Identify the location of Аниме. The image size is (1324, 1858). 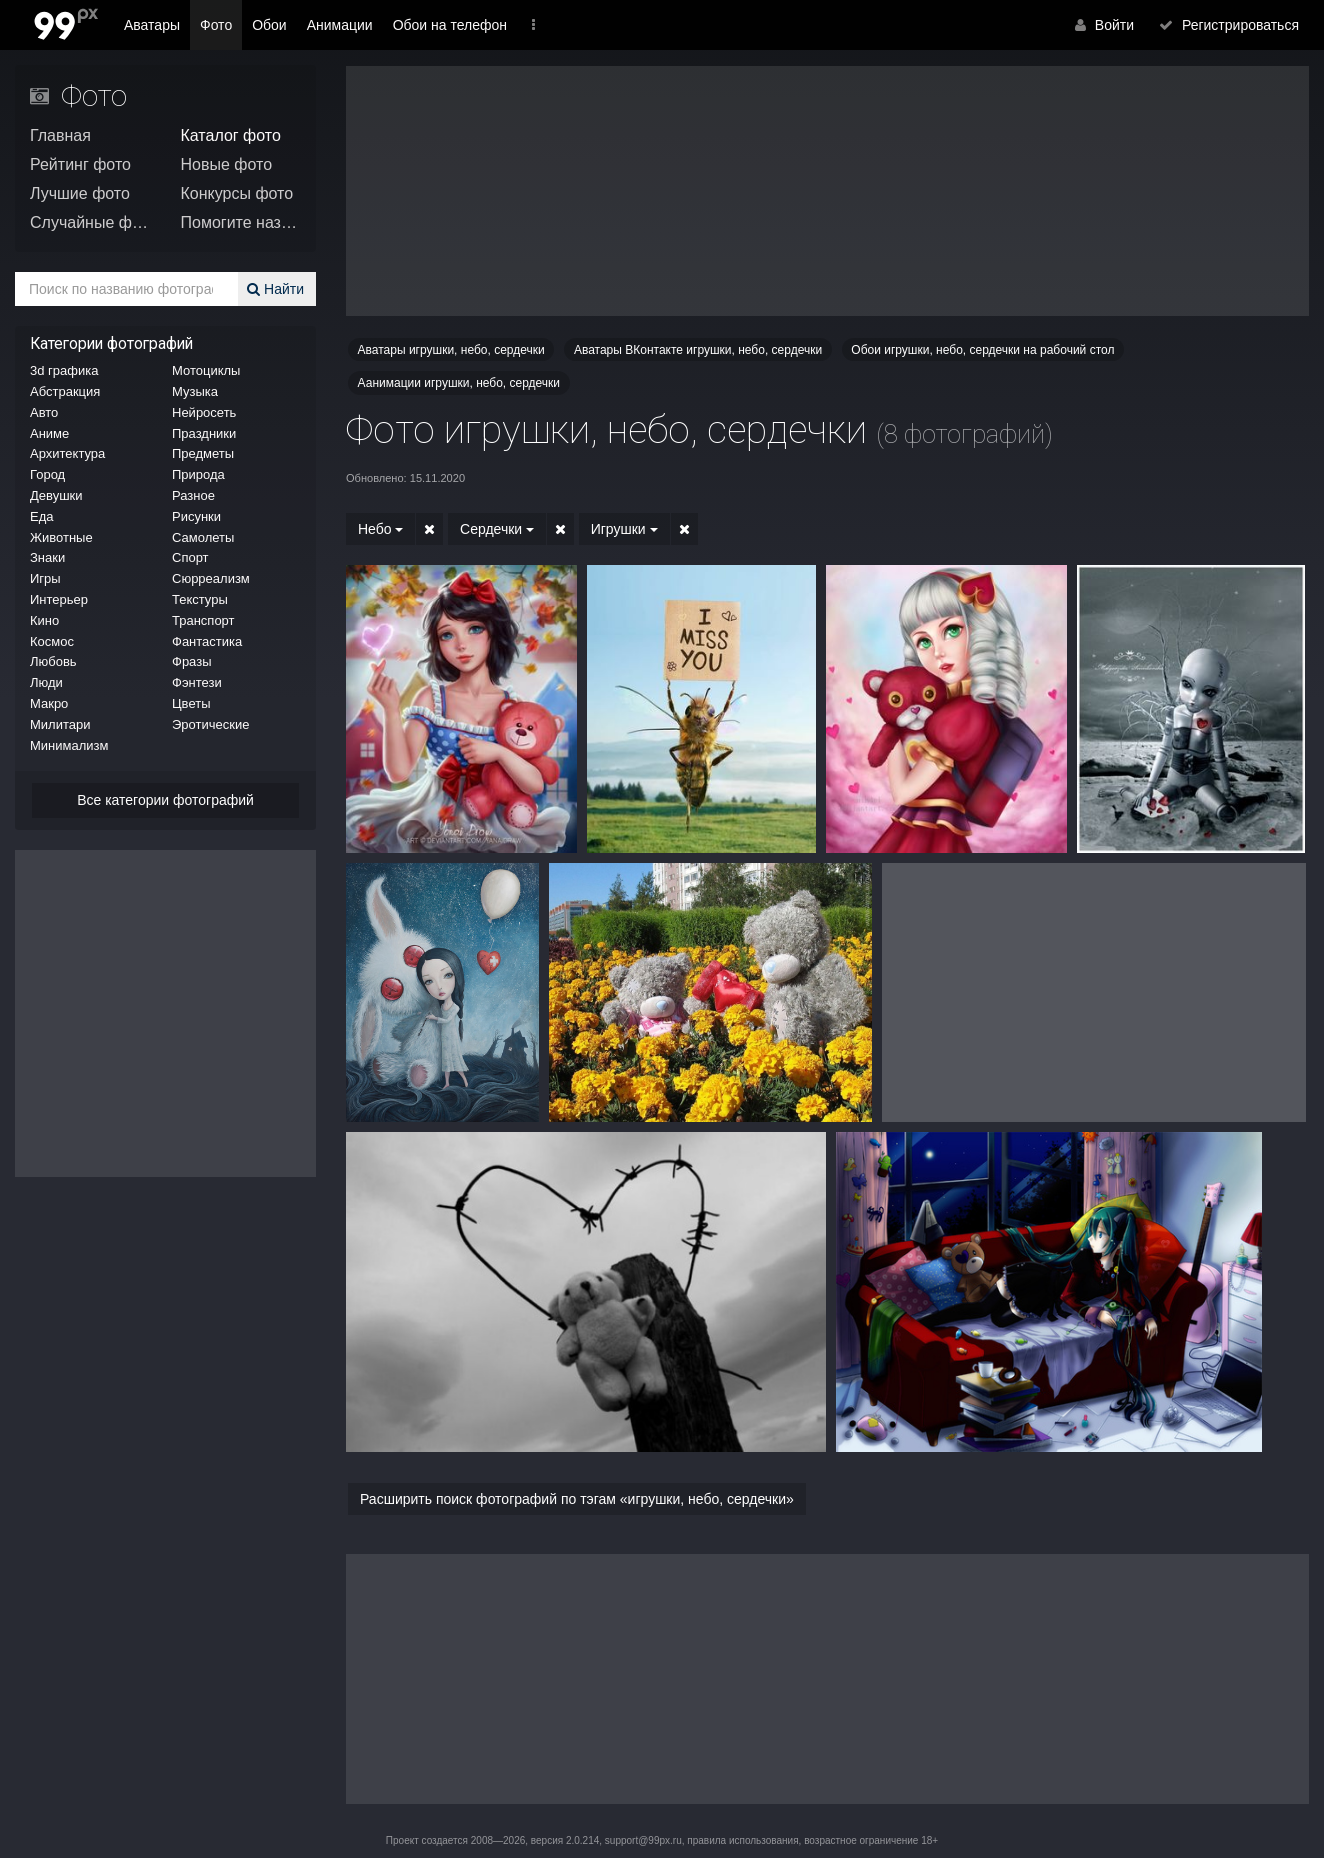
(49, 433).